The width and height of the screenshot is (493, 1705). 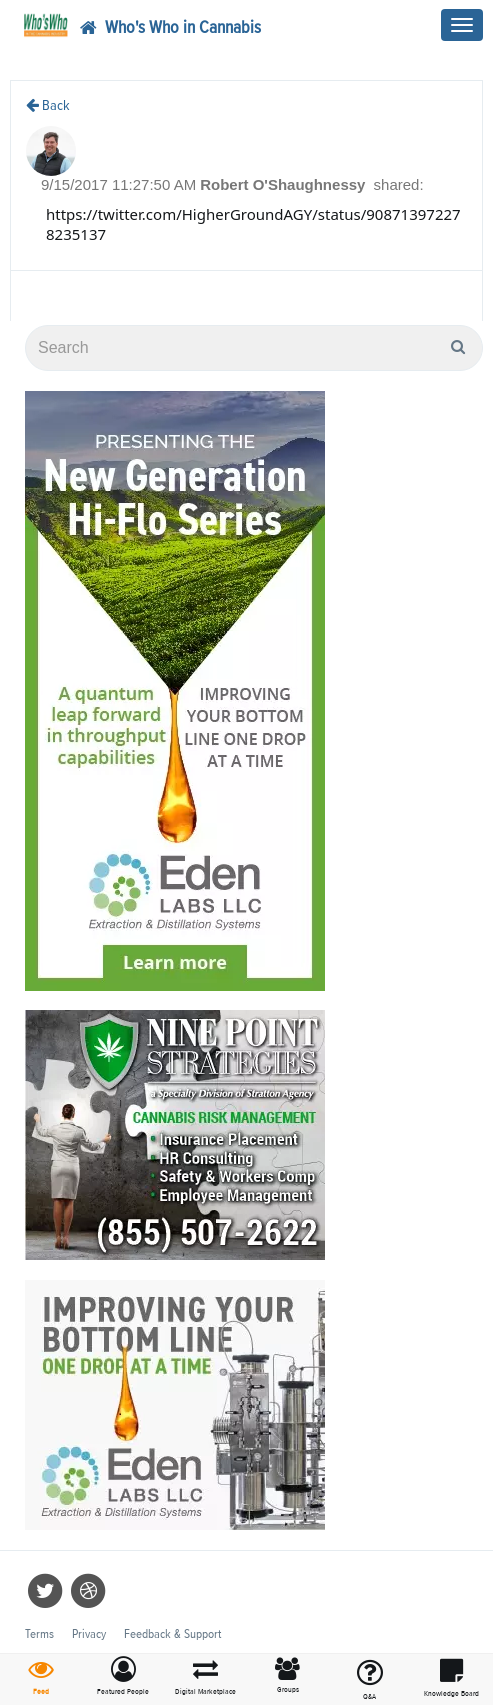 I want to click on shared:, so click(x=399, y=184).